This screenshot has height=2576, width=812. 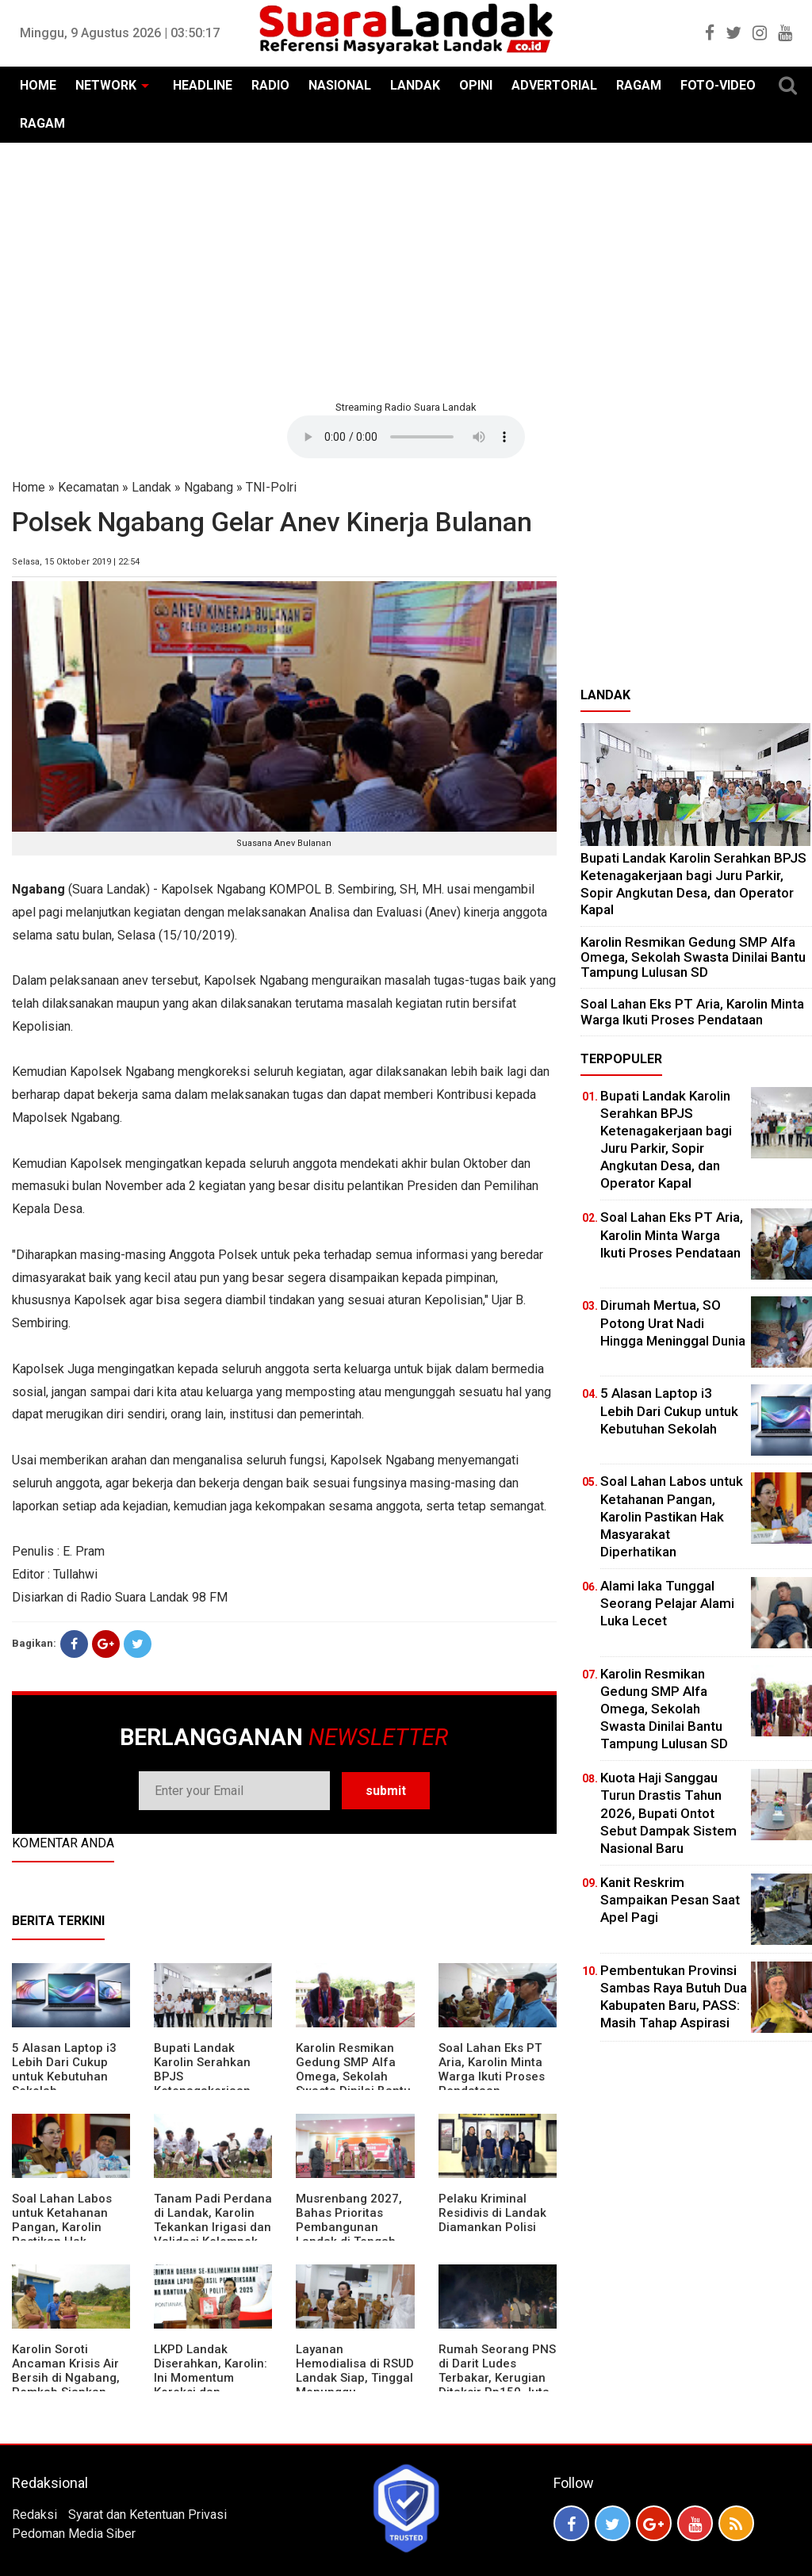 What do you see at coordinates (202, 85) in the screenshot?
I see `HEADLINE` at bounding box center [202, 85].